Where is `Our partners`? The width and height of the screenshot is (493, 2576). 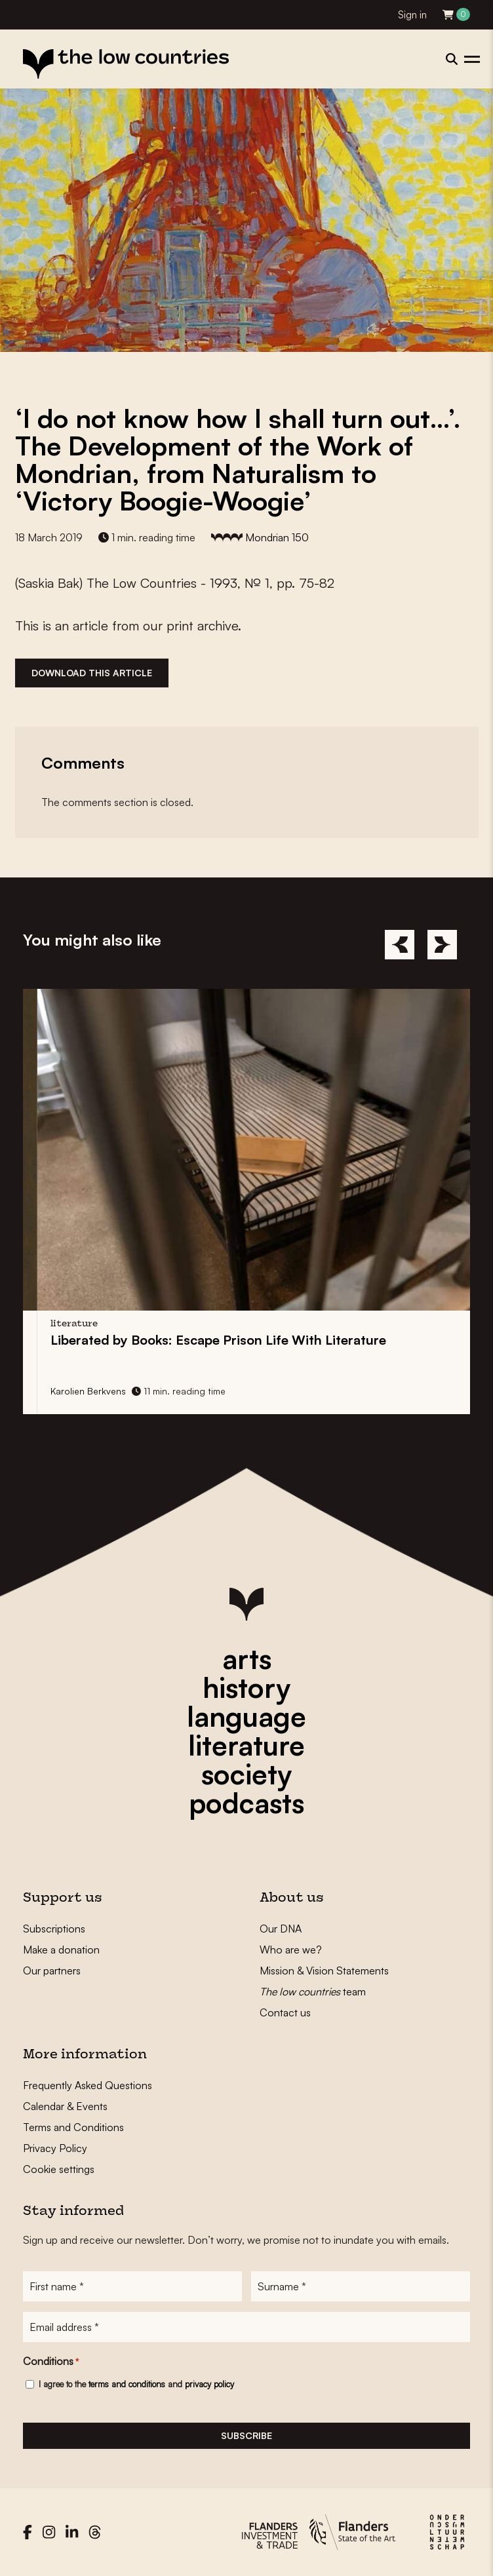
Our partners is located at coordinates (52, 1970).